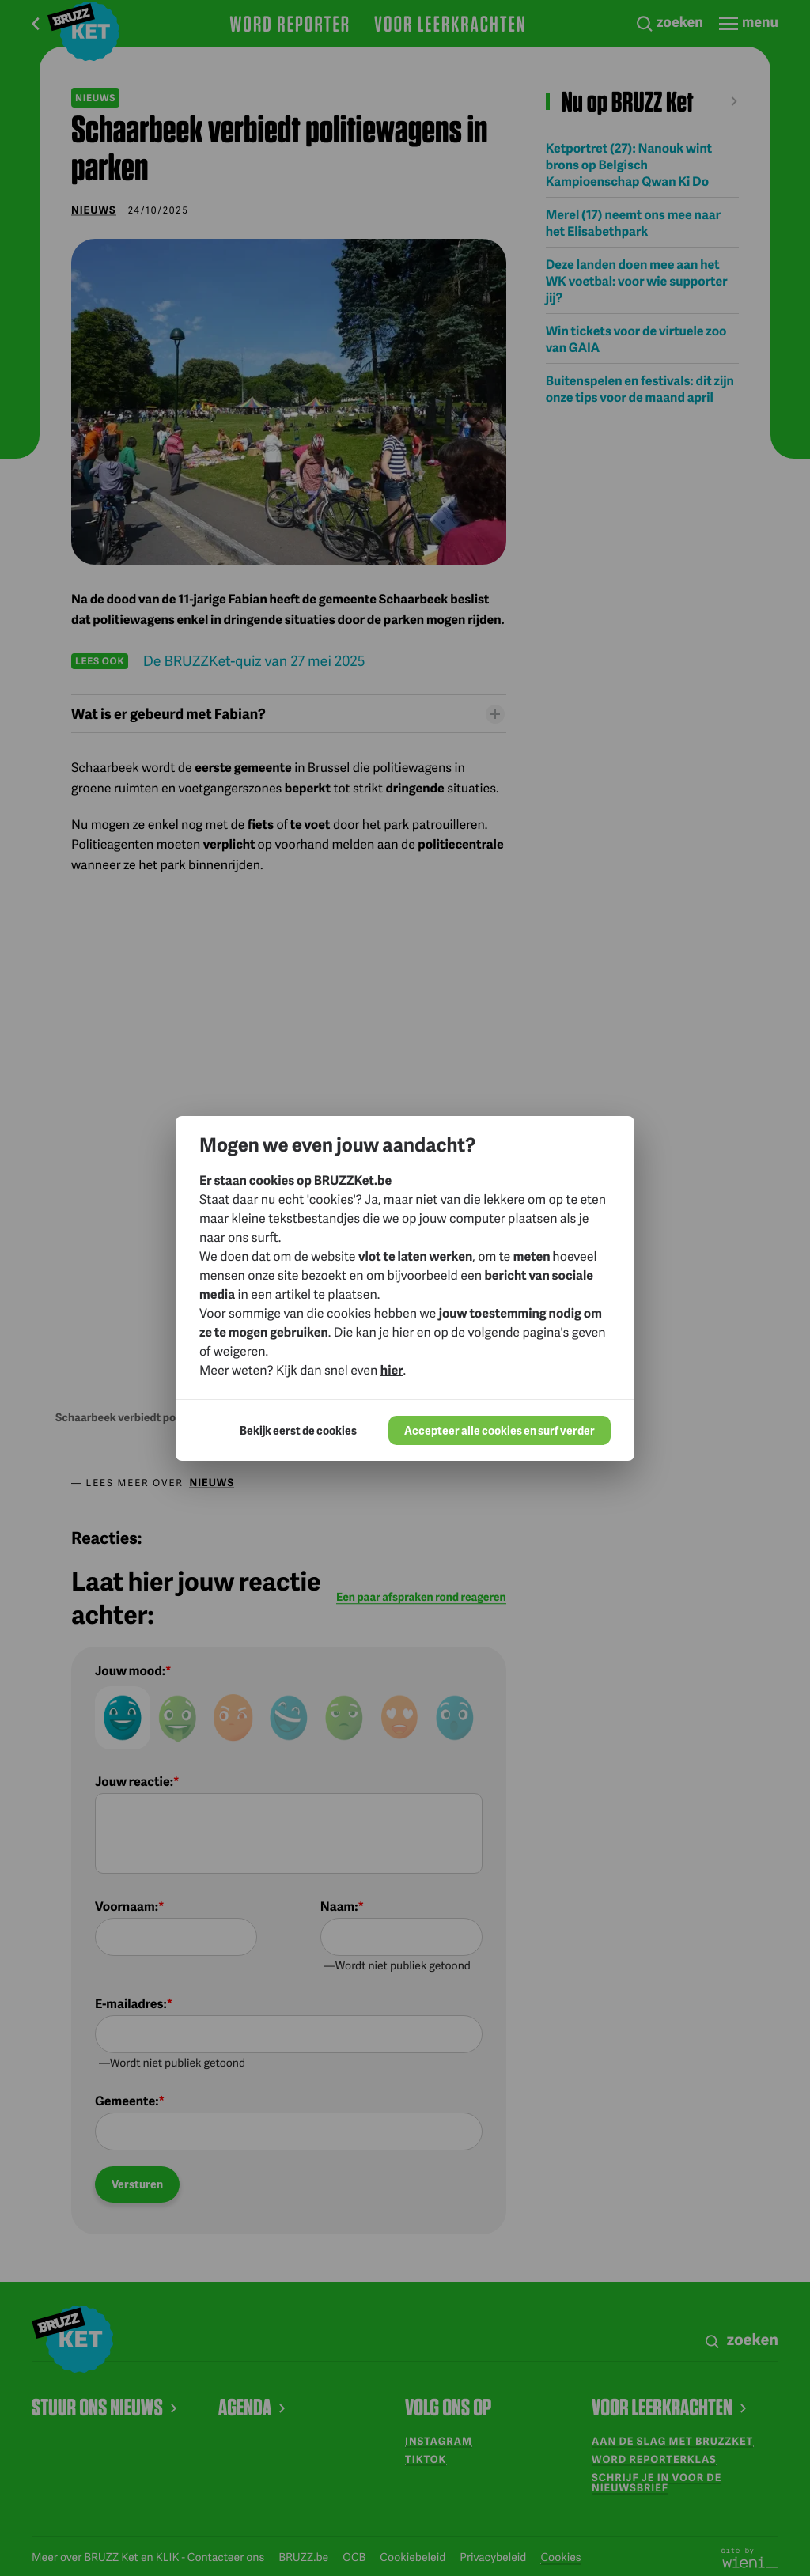 The width and height of the screenshot is (810, 2576). I want to click on Bekijk eerst de cookies, so click(298, 1430).